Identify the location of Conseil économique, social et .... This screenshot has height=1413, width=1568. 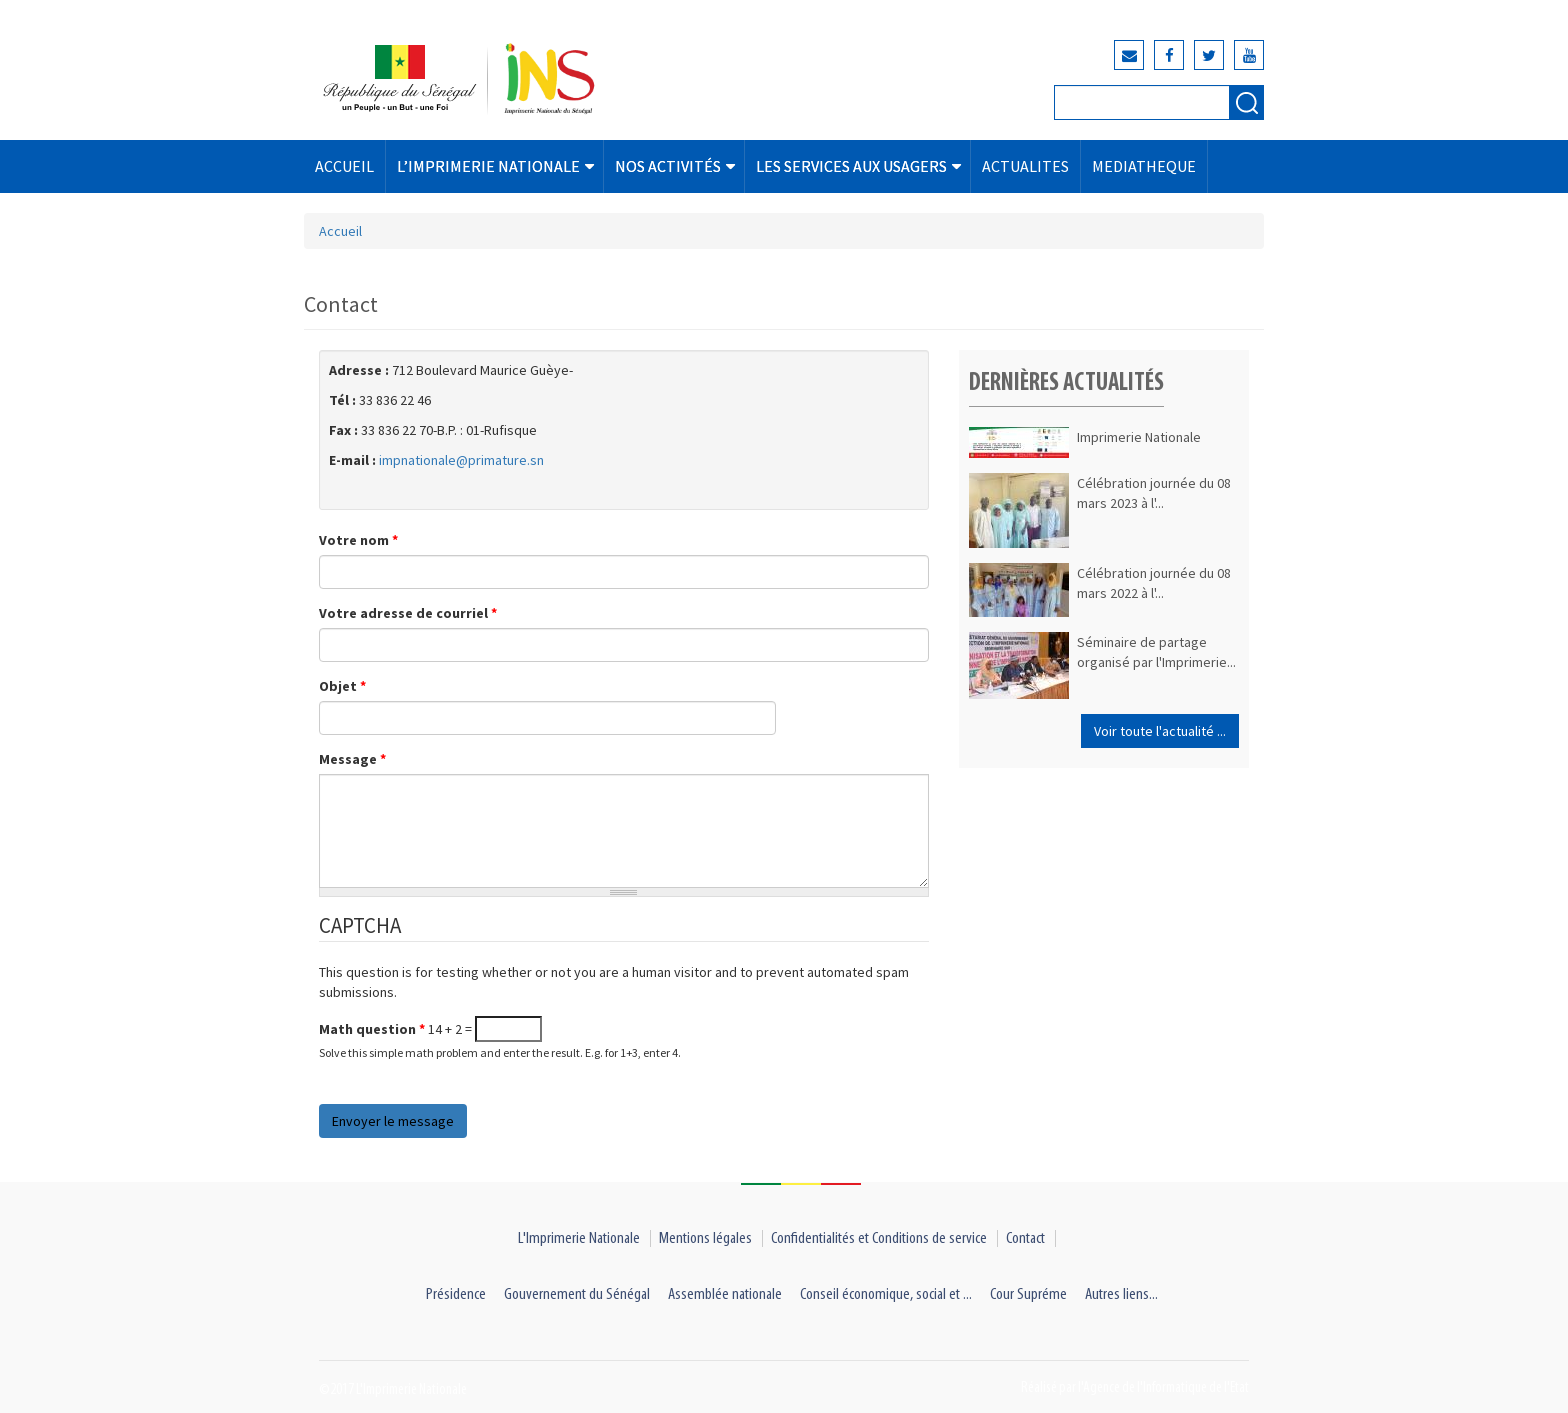
(886, 1294).